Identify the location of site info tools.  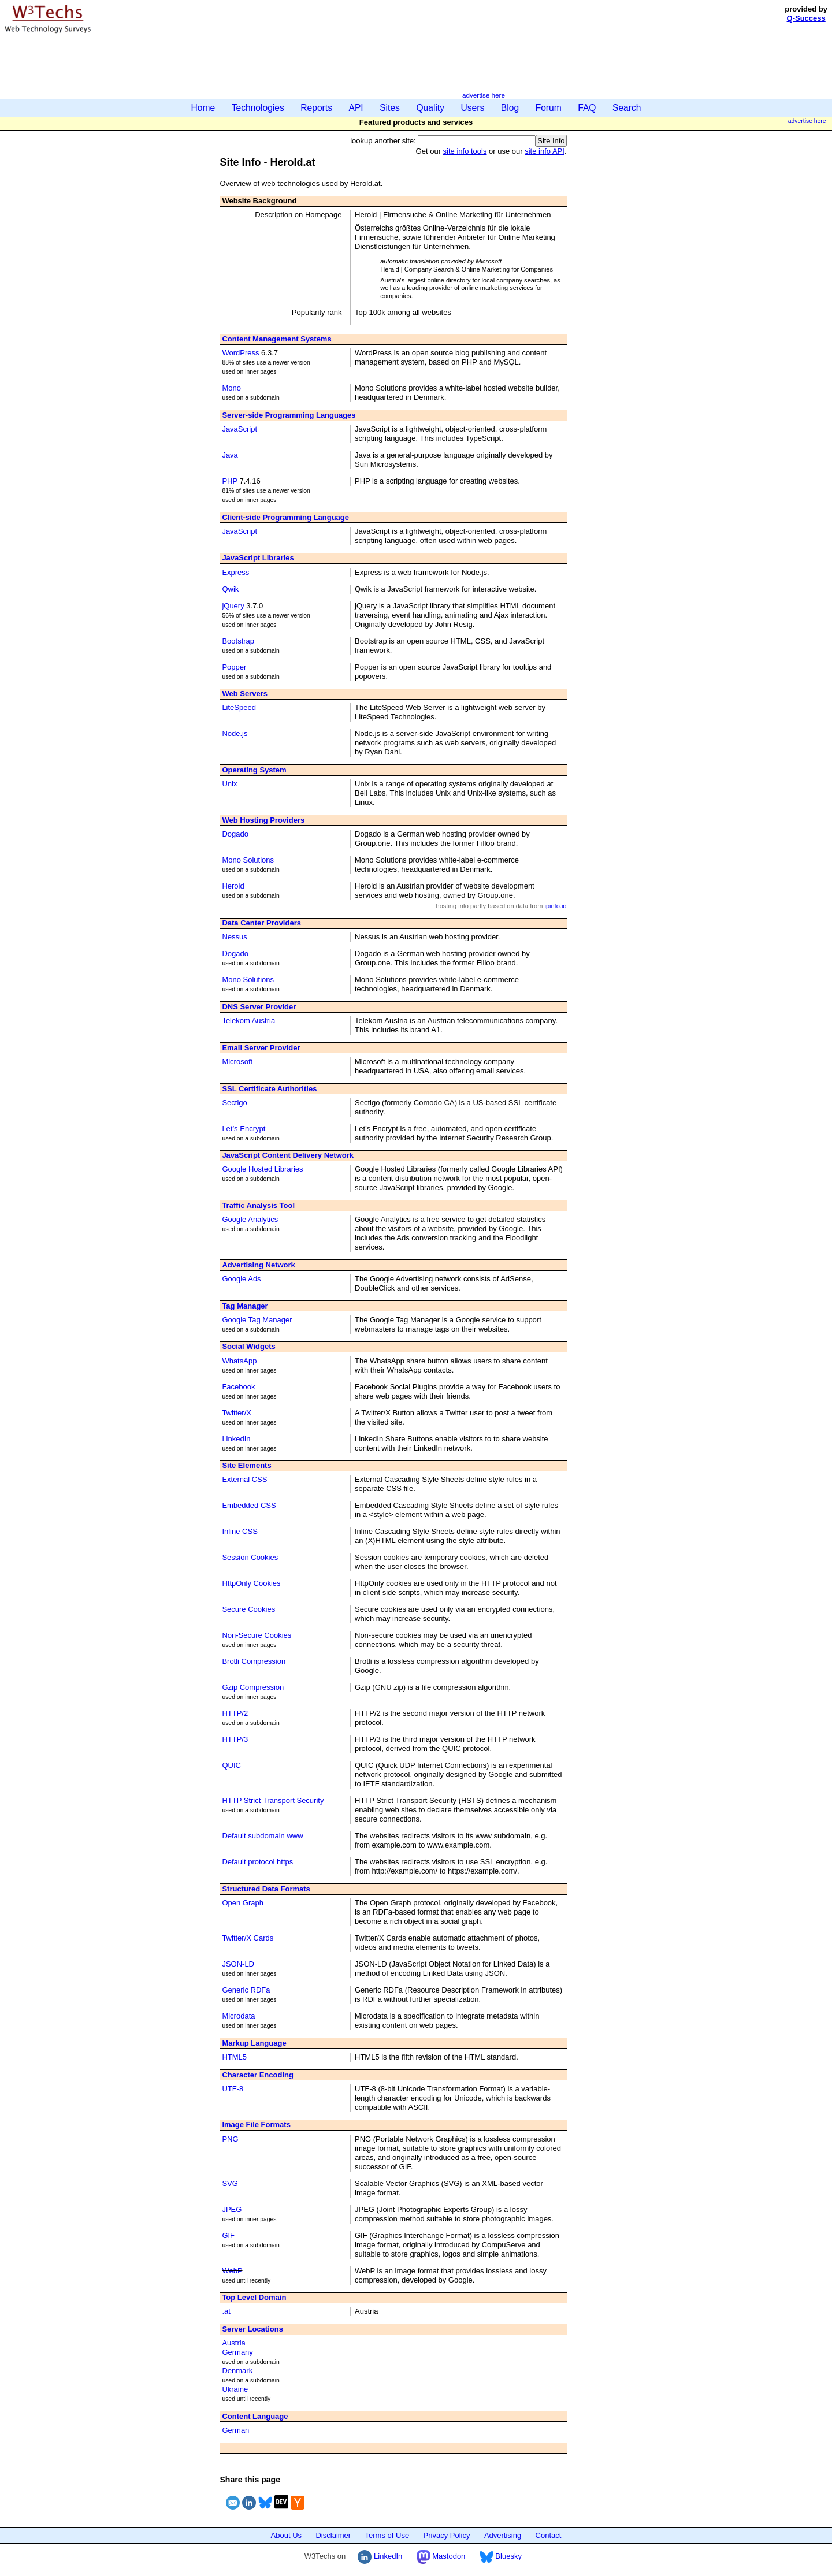
(465, 151).